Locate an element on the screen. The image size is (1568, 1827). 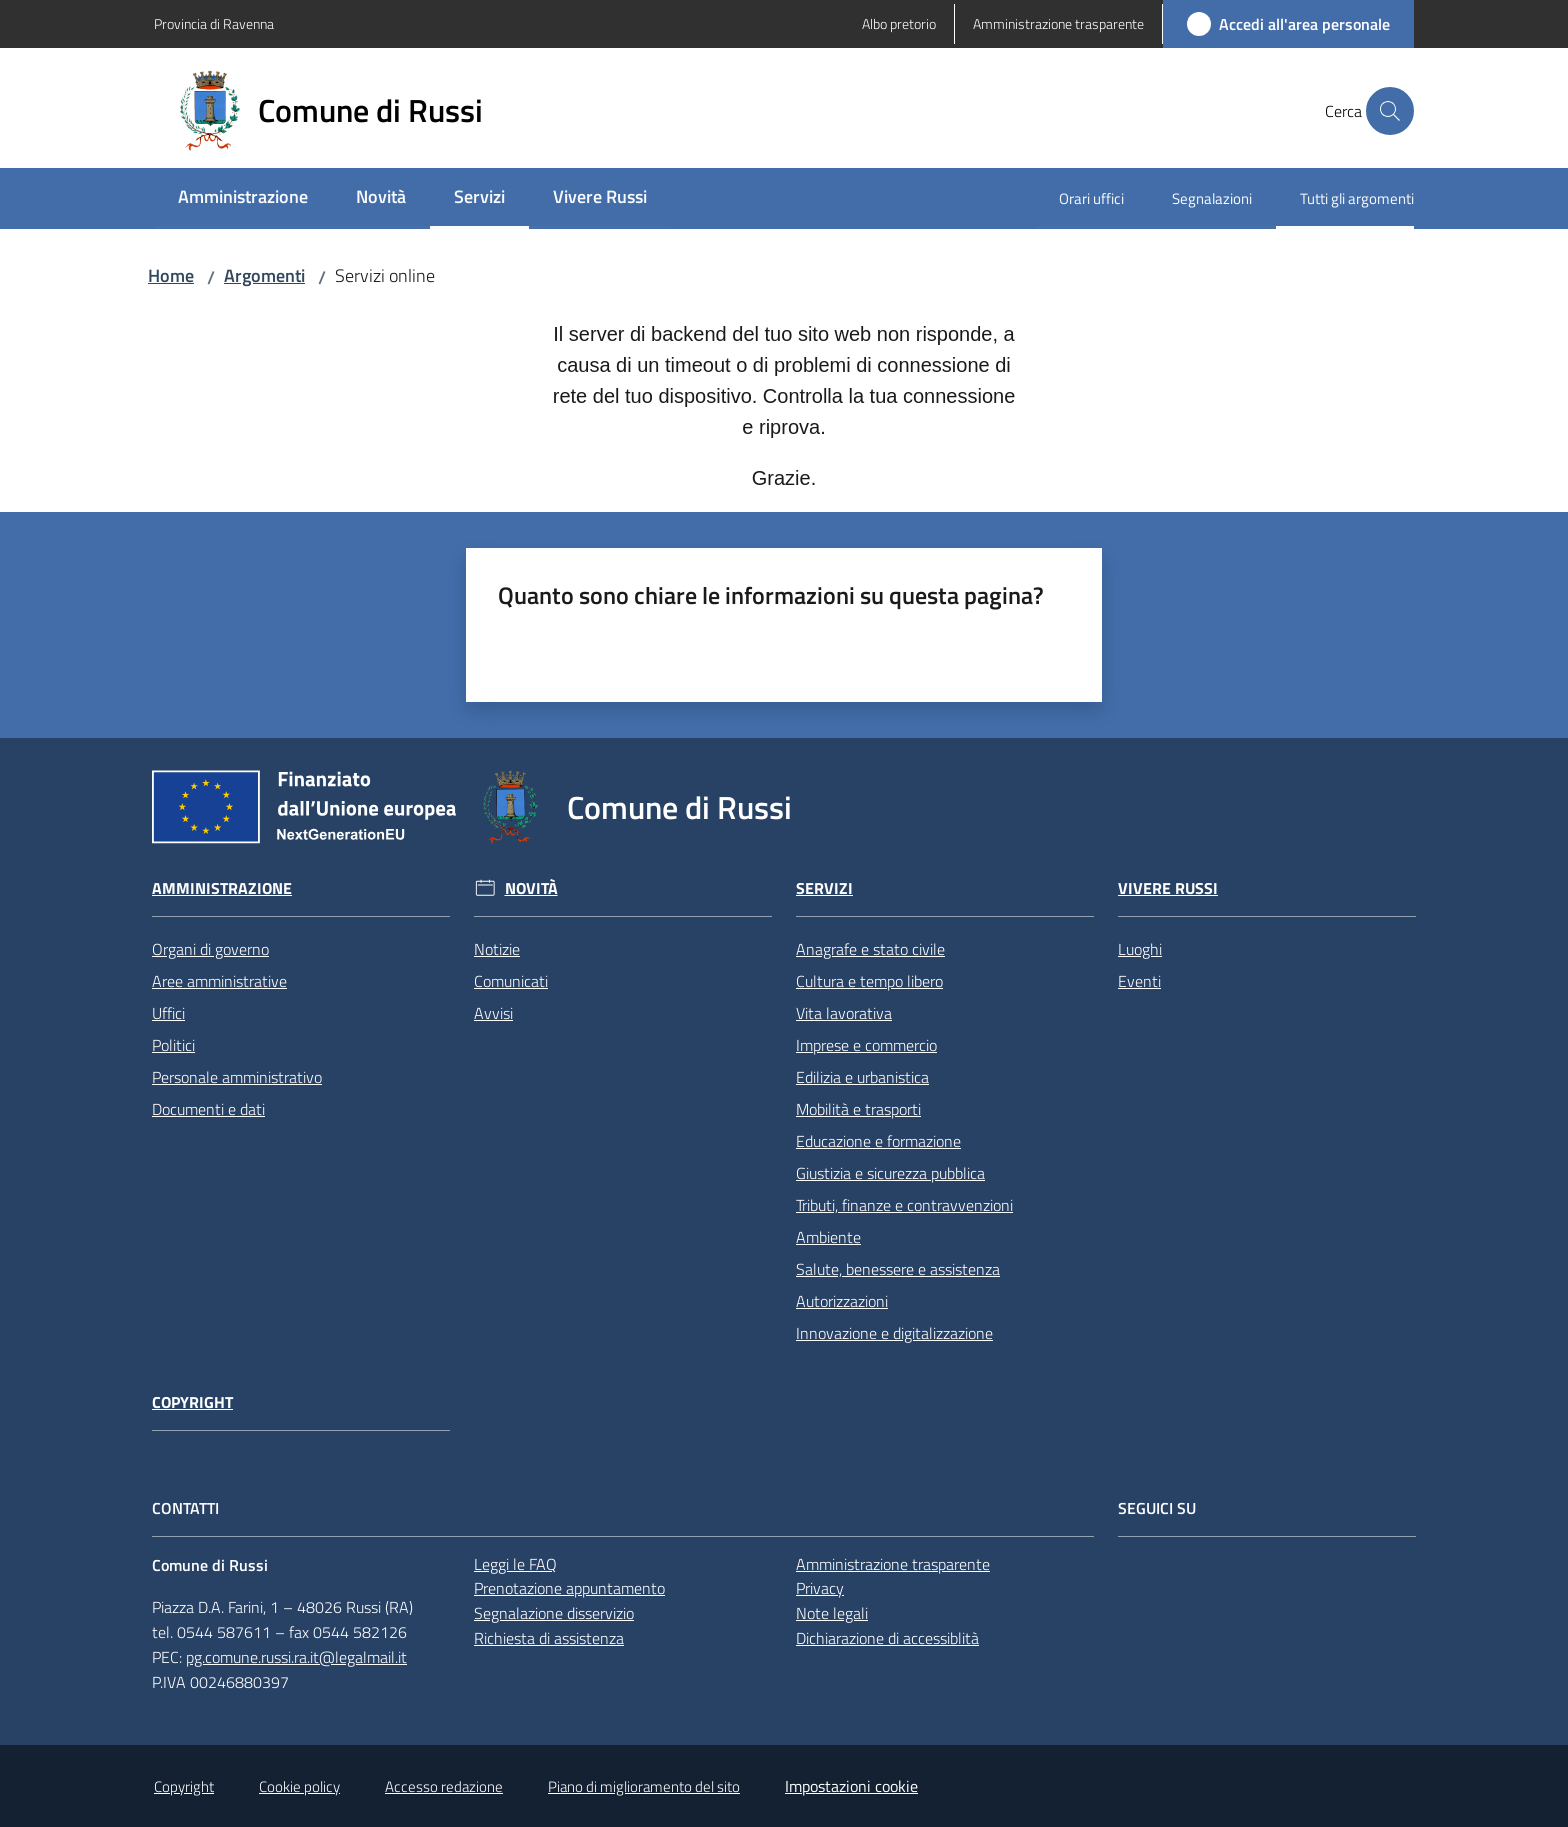
Mobilità e trasporti is located at coordinates (858, 1109).